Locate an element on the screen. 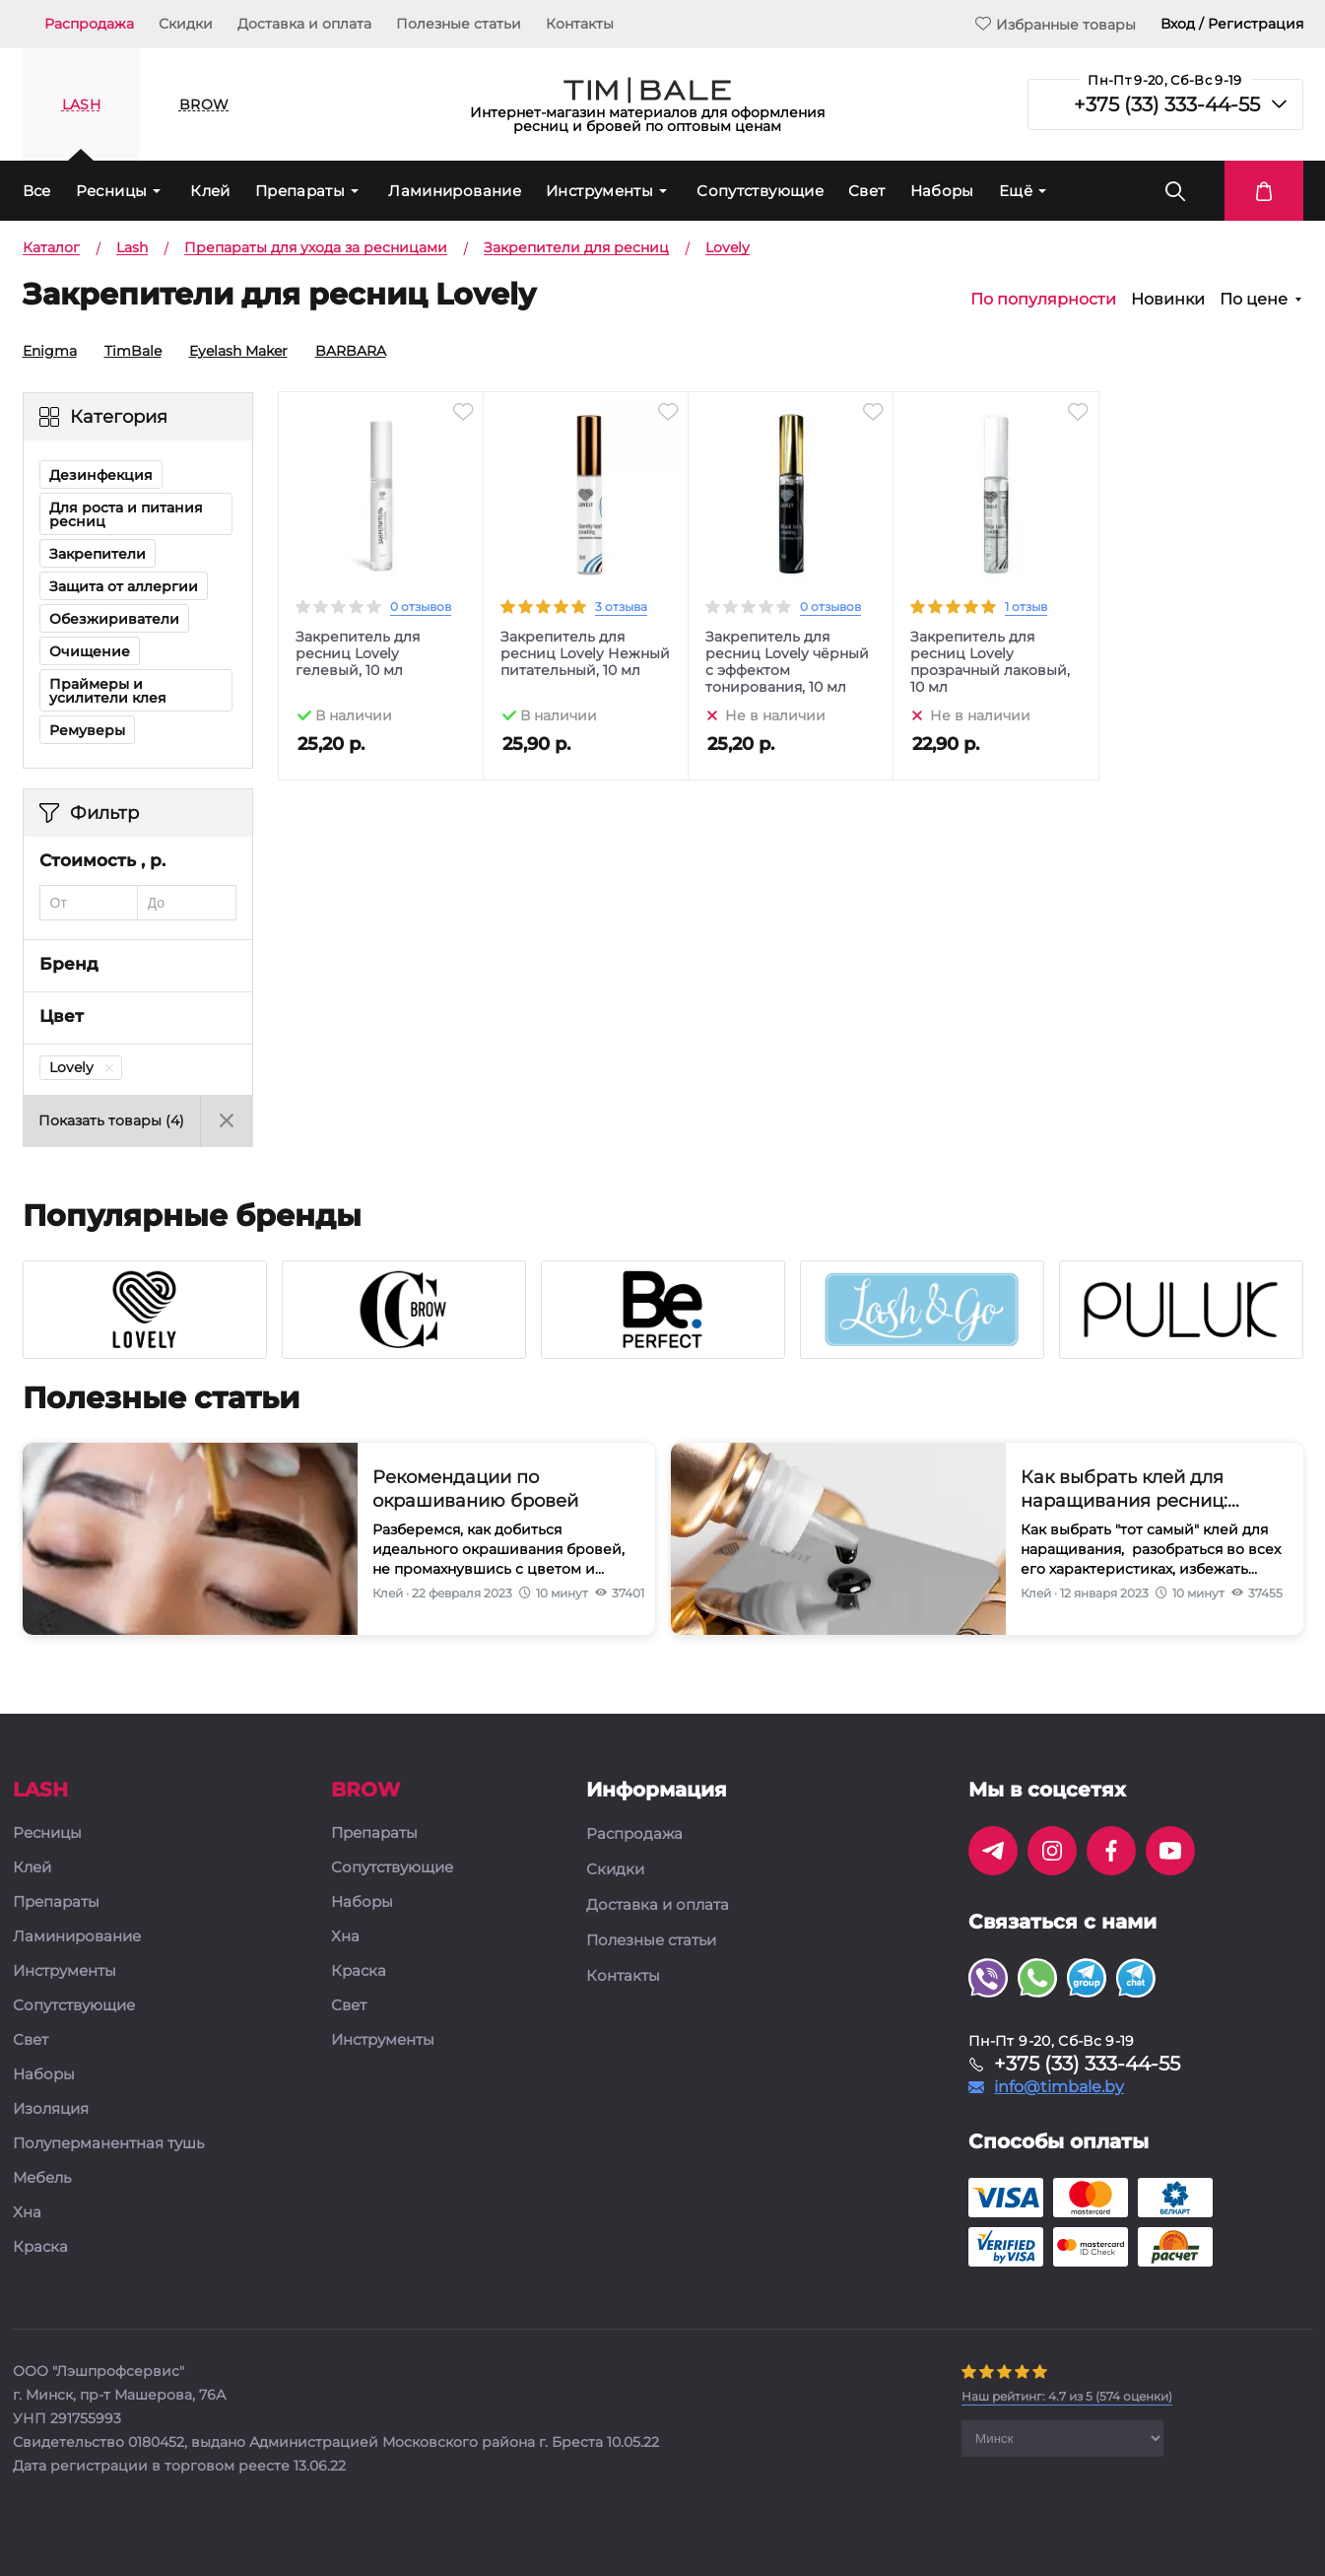 This screenshot has width=1325, height=2576. Свет is located at coordinates (867, 190).